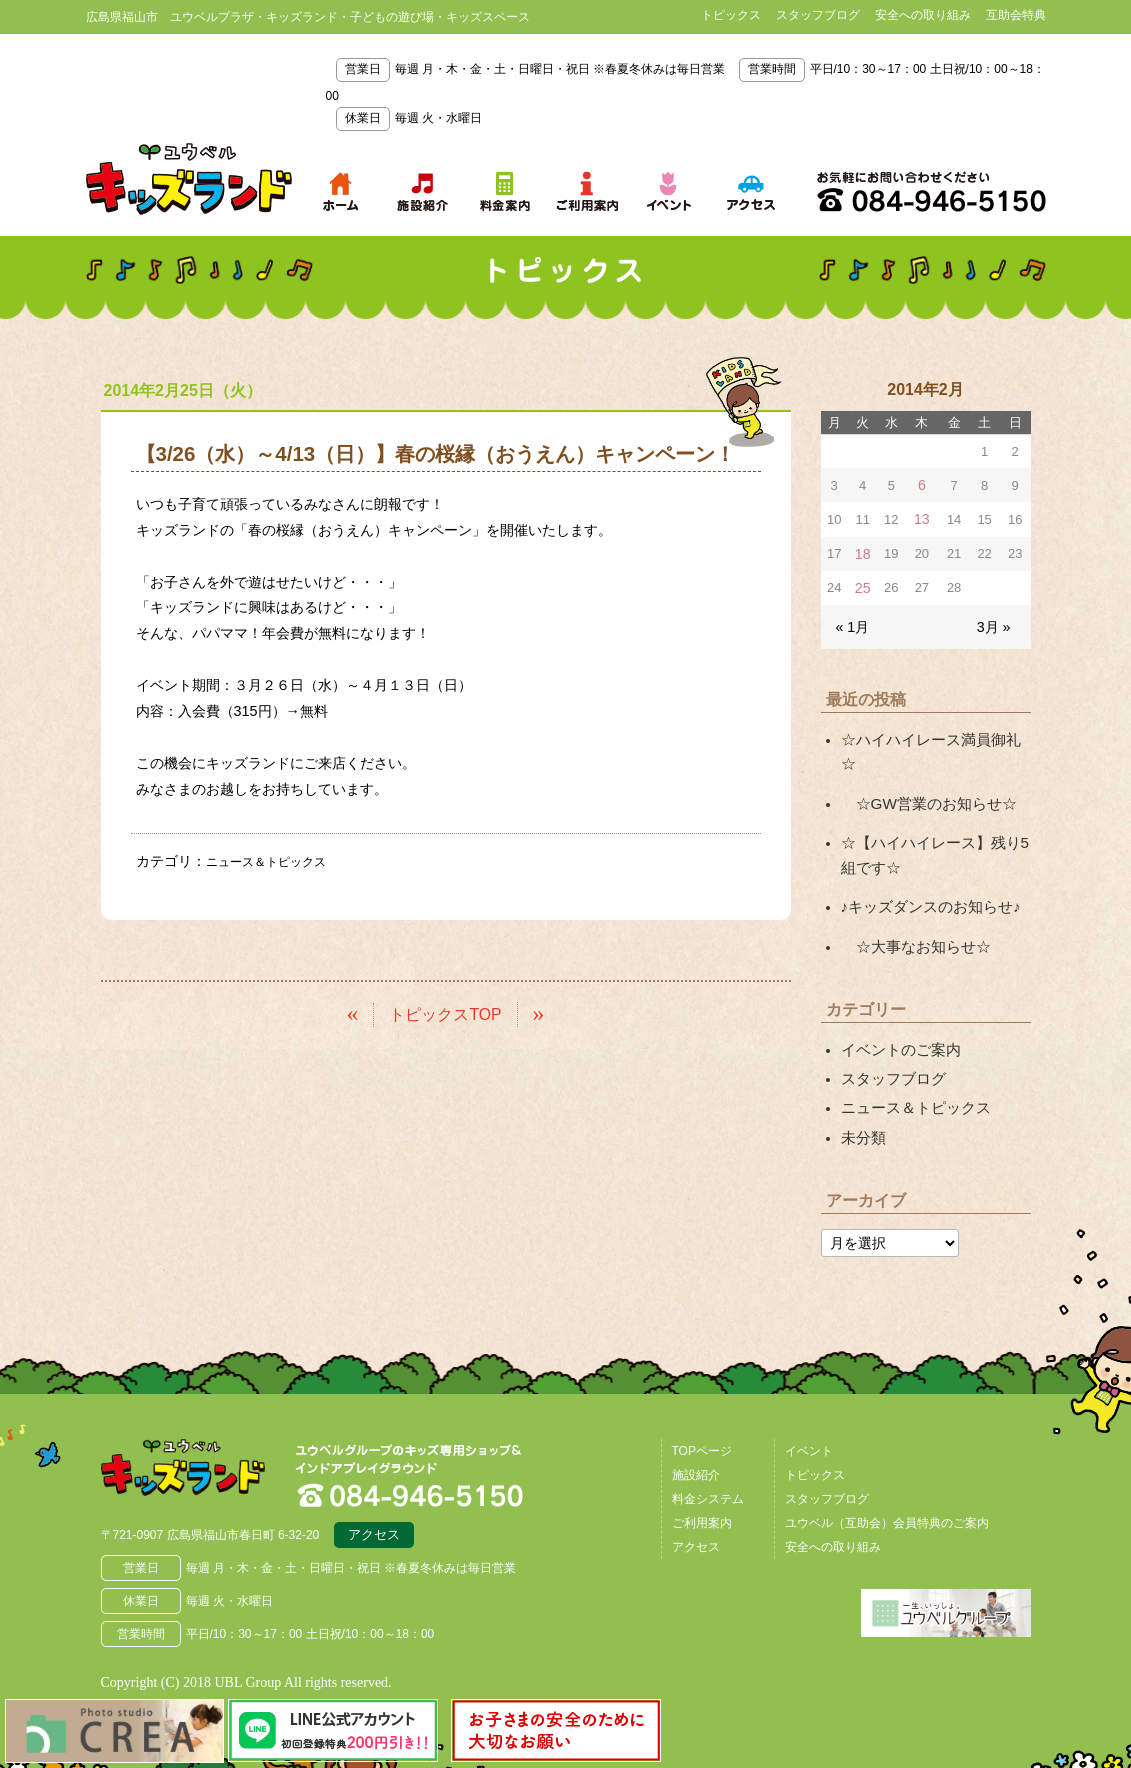 The height and width of the screenshot is (1768, 1131). I want to click on 3月 », so click(994, 620).